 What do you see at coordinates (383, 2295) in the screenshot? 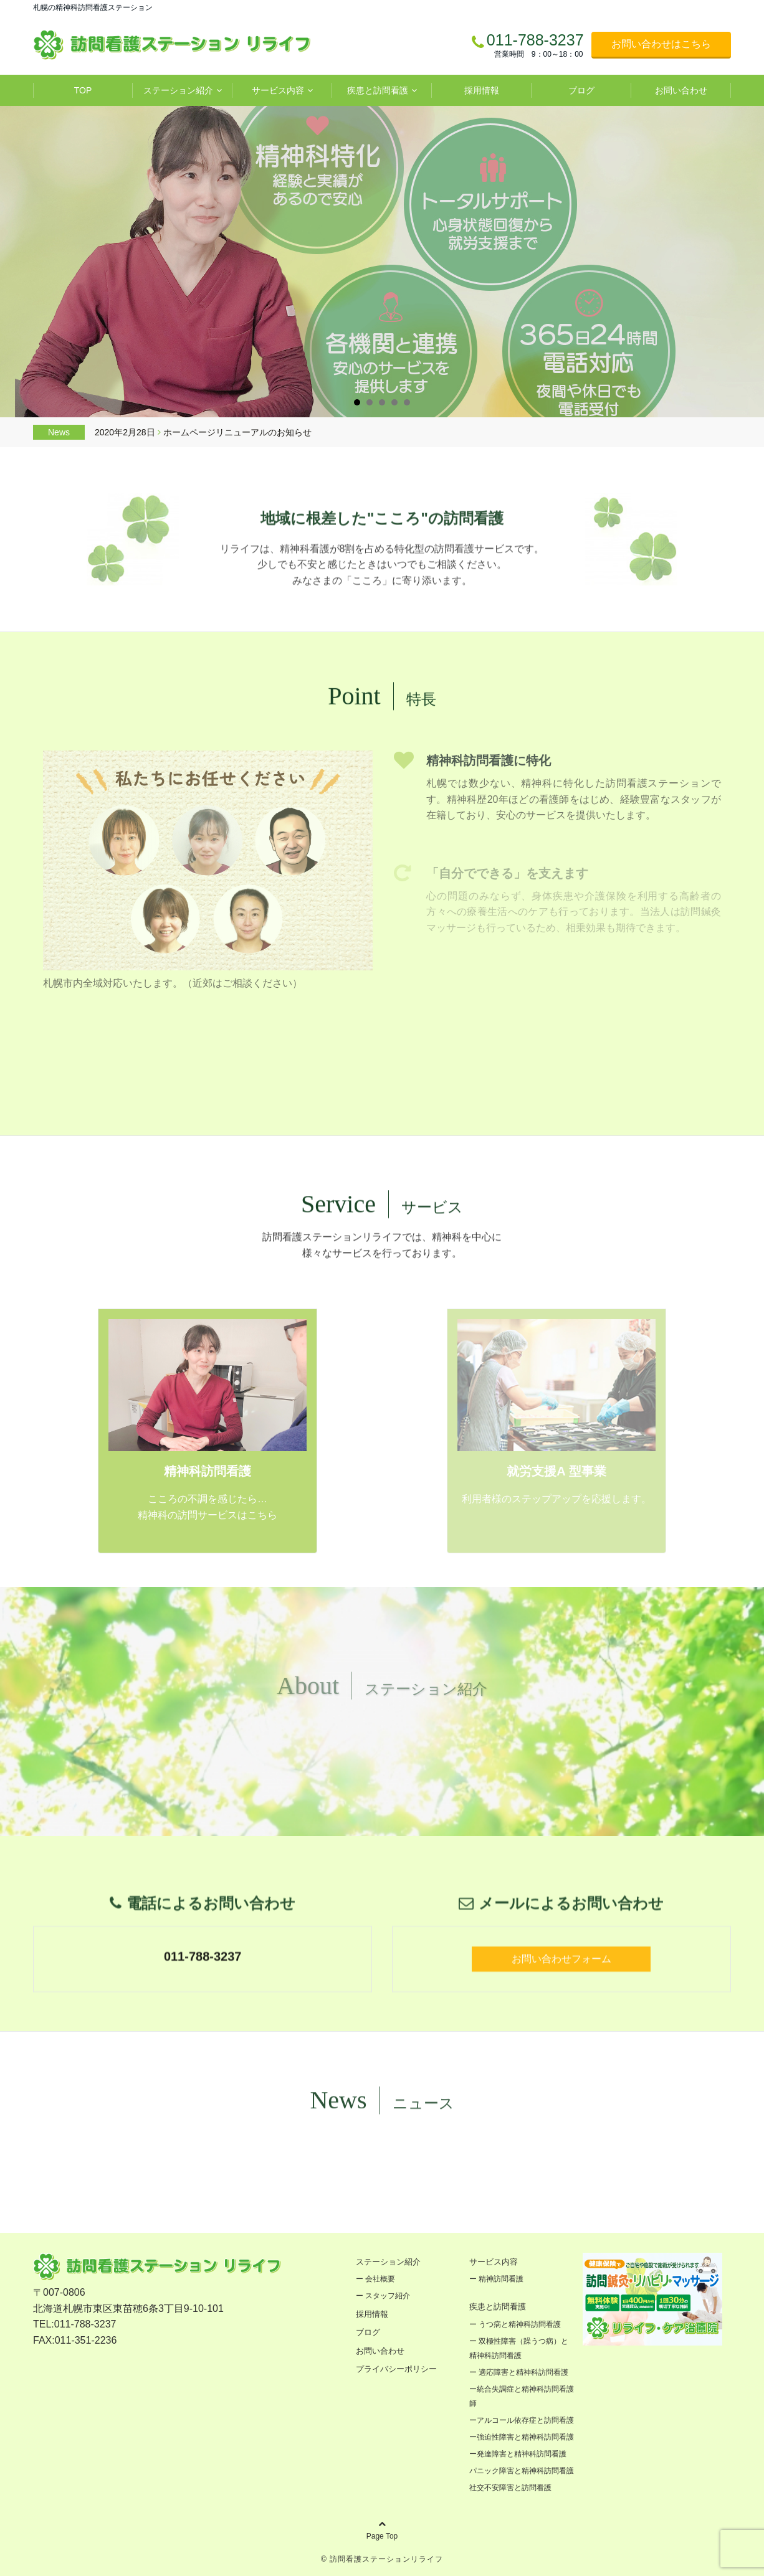
I see `ー スタッフ紹介` at bounding box center [383, 2295].